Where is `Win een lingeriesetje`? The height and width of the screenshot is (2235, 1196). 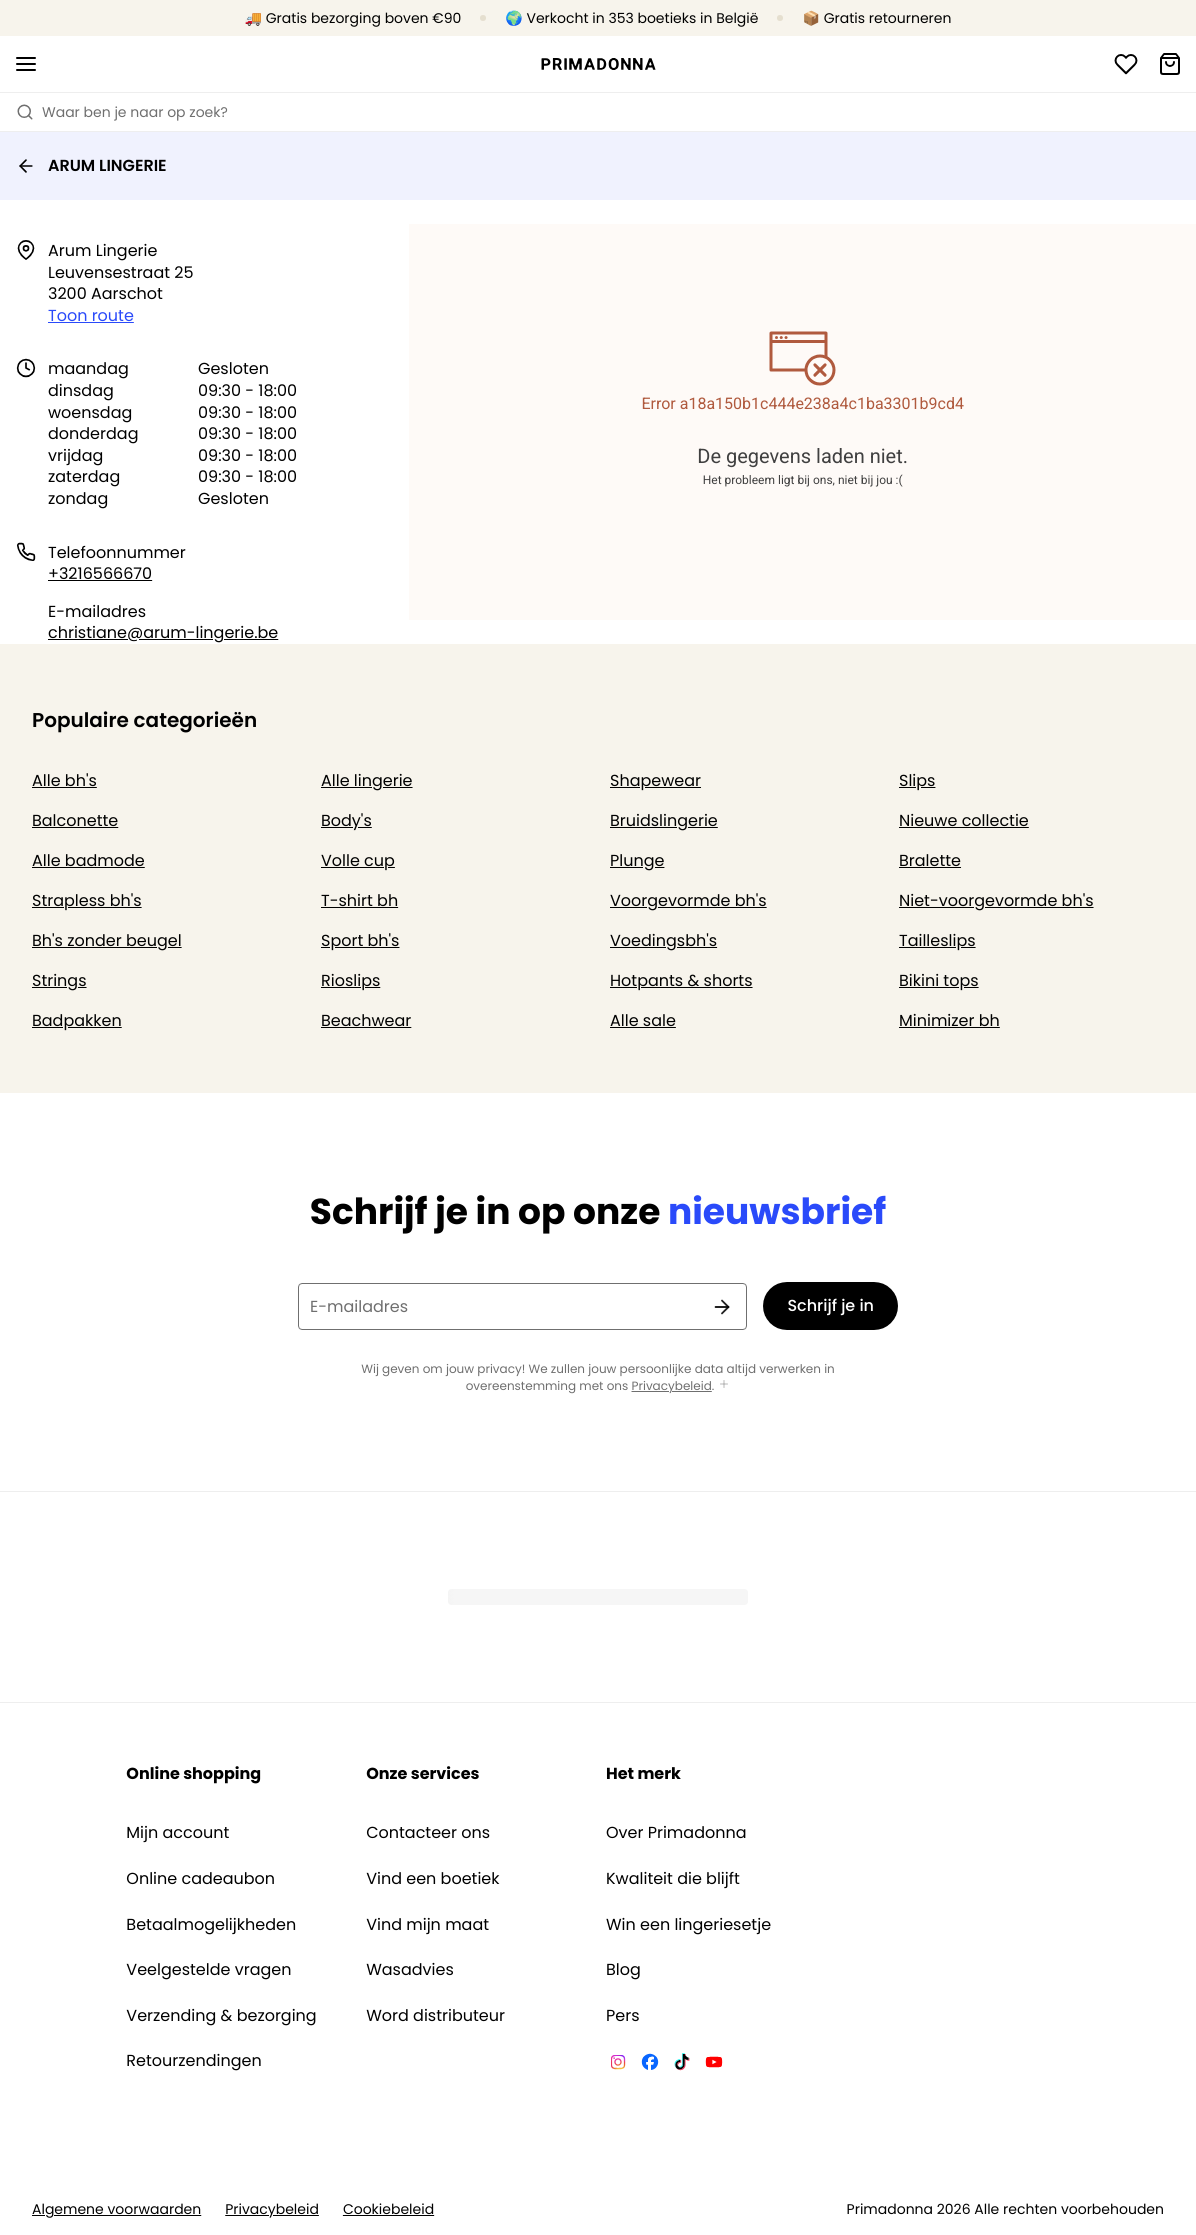
Win een lingeriesetje is located at coordinates (688, 1925).